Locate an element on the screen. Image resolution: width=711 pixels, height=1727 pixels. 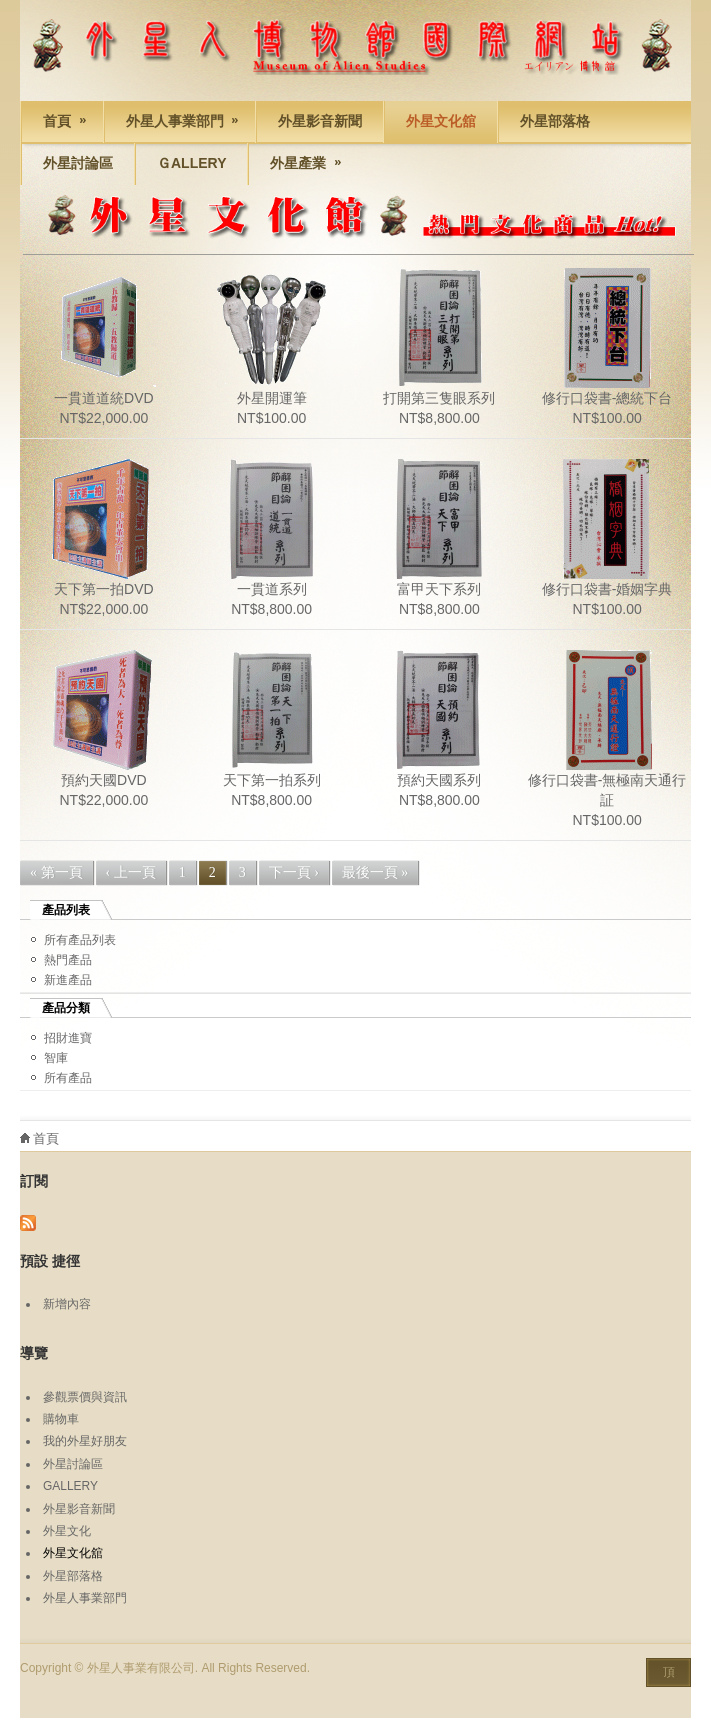
參觀票價與資訊 is located at coordinates (85, 1397).